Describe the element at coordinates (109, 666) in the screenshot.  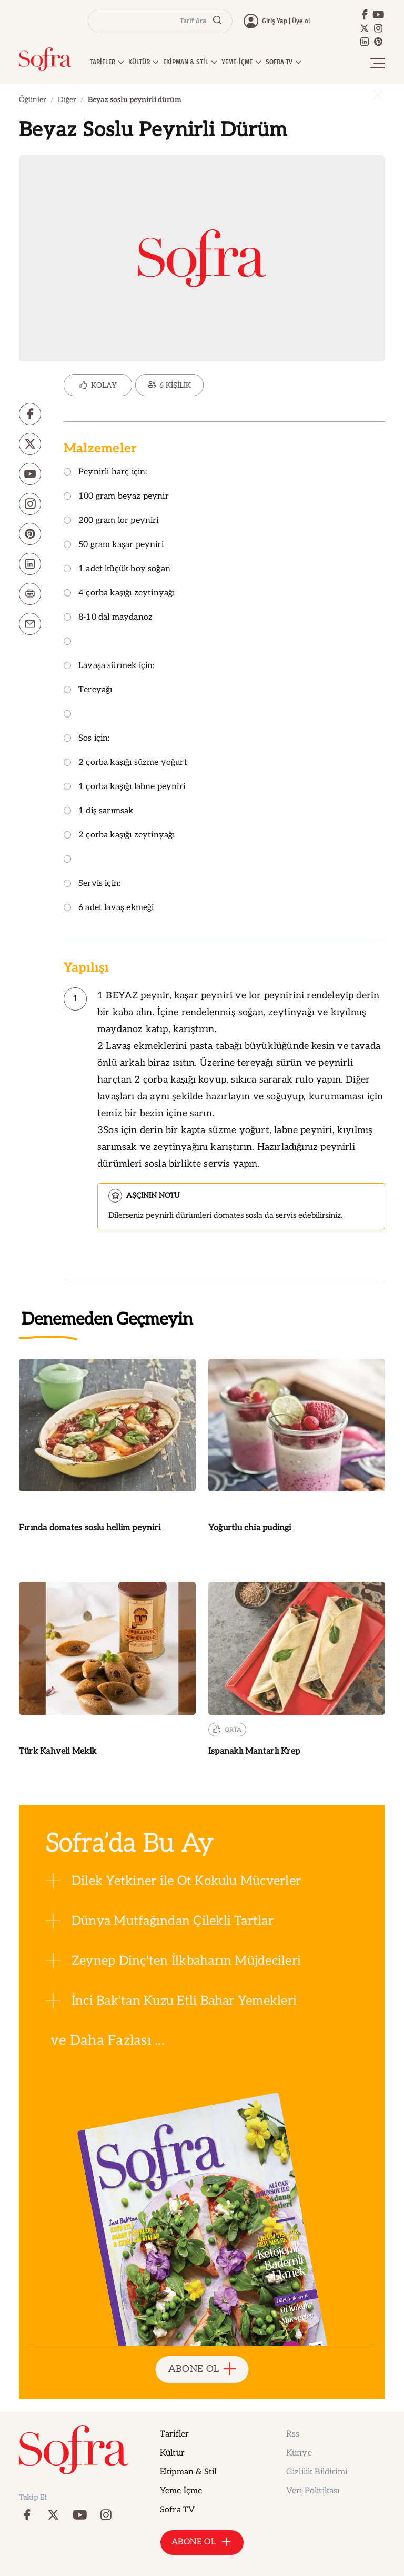
I see `Lavaşa sürmek için:` at that location.